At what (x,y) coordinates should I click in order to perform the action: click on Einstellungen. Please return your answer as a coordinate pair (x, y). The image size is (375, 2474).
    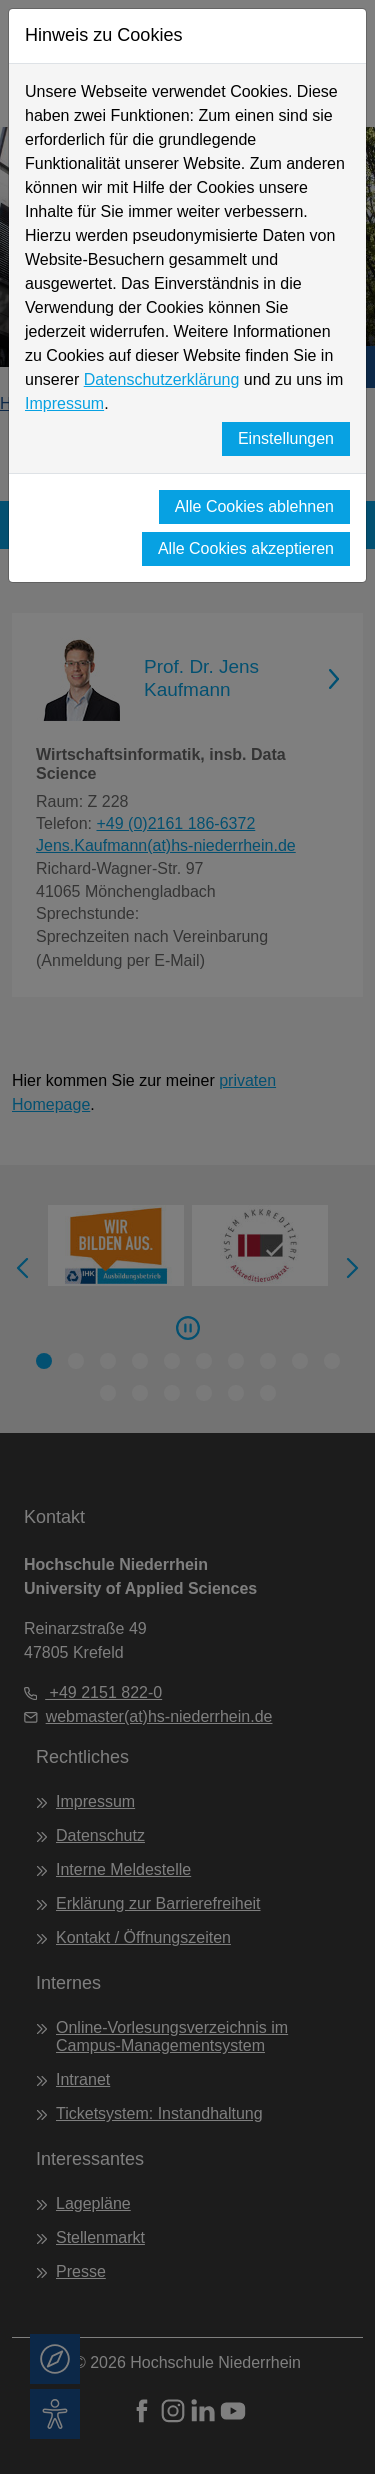
    Looking at the image, I should click on (286, 438).